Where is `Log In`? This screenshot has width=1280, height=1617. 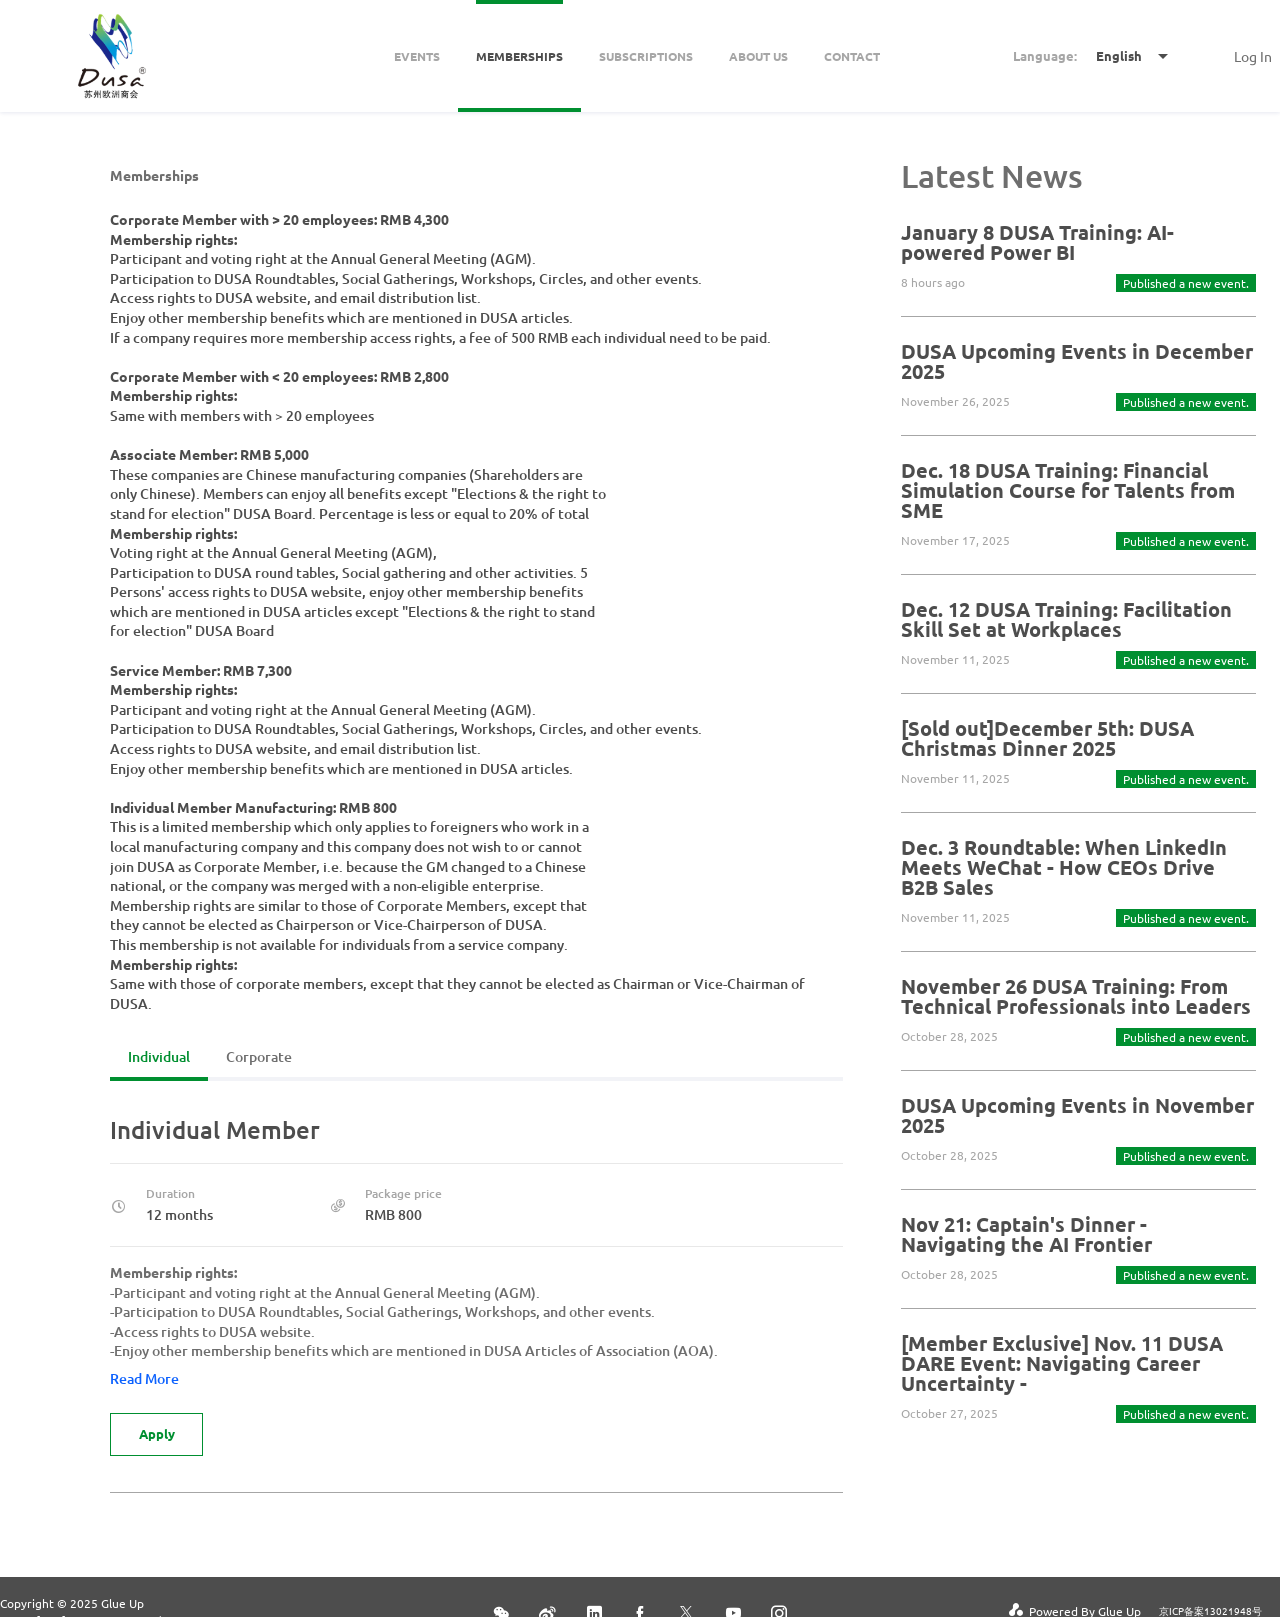
Log In is located at coordinates (1253, 56).